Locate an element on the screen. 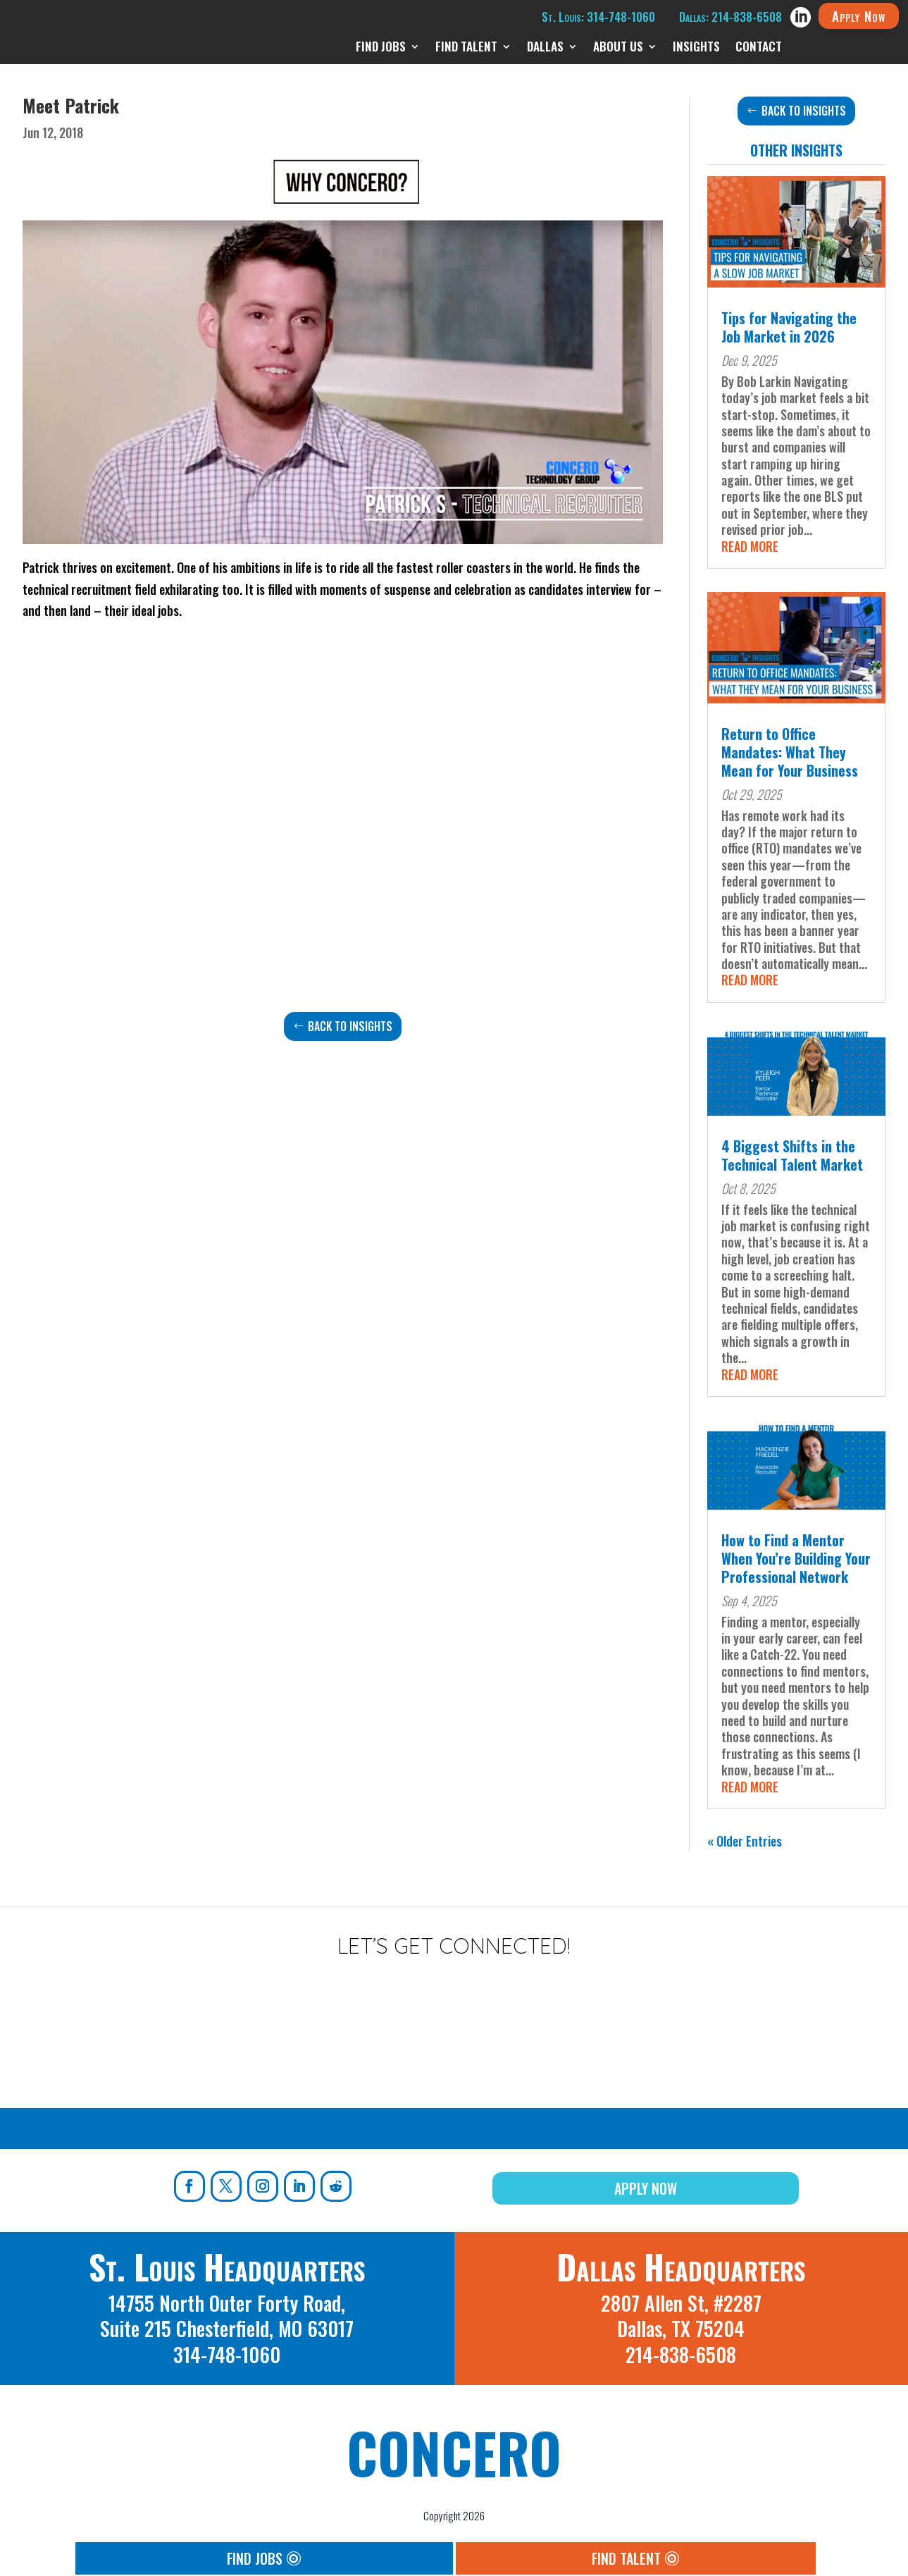 The height and width of the screenshot is (2576, 908). « Older Entries is located at coordinates (744, 1841).